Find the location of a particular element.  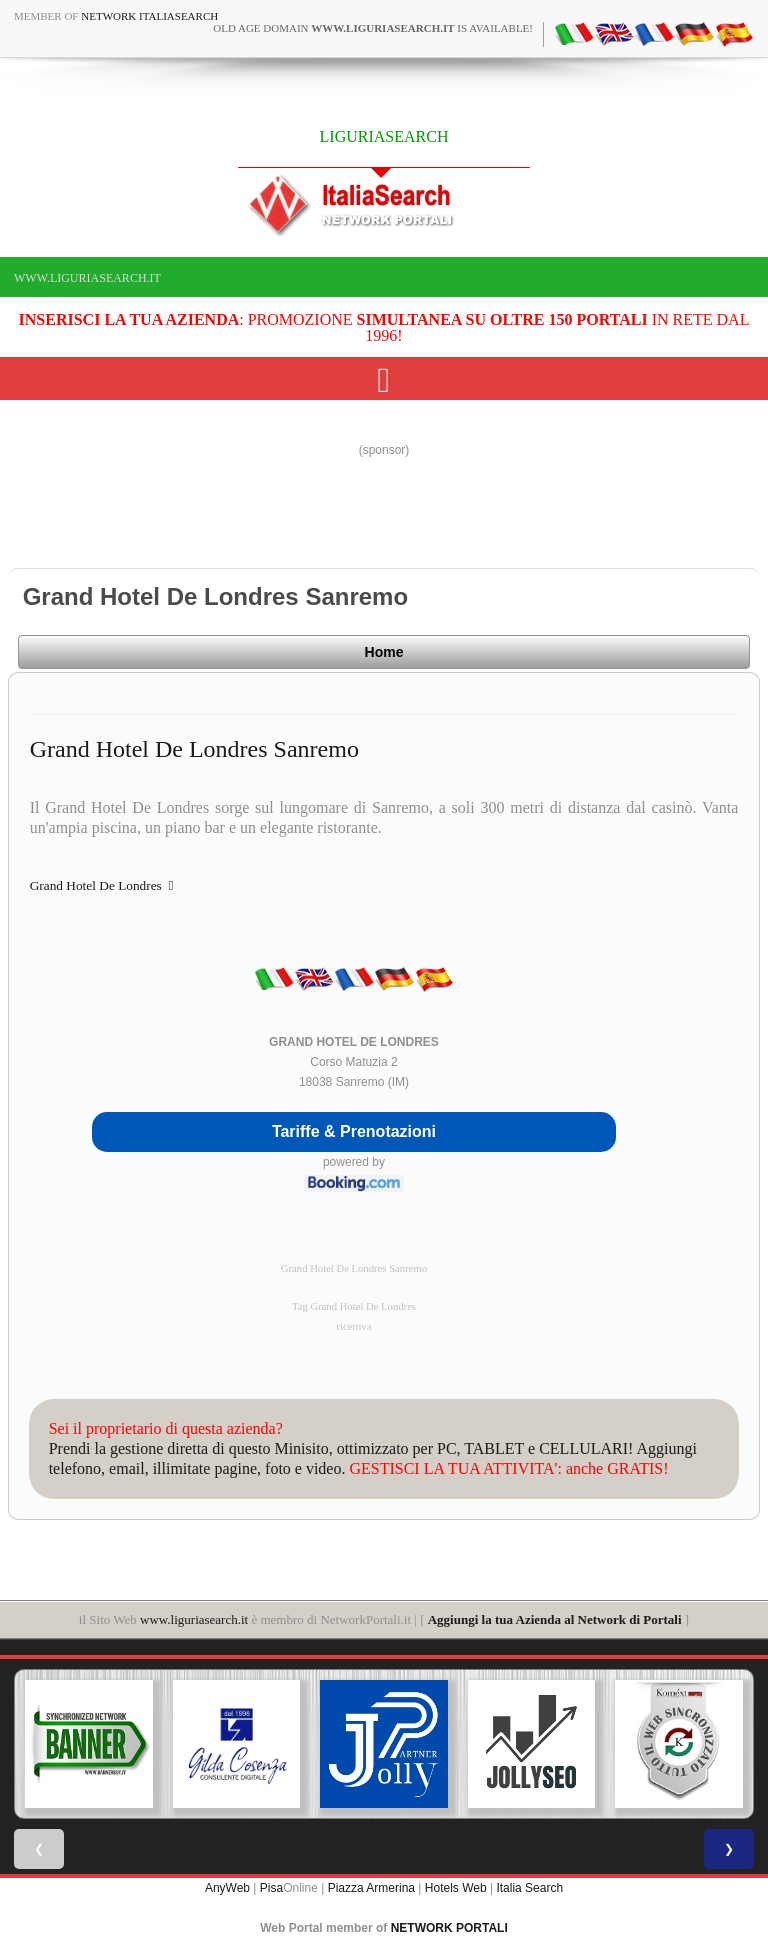

Aggiungi la tua Azienda al Network di Portali is located at coordinates (555, 1619).